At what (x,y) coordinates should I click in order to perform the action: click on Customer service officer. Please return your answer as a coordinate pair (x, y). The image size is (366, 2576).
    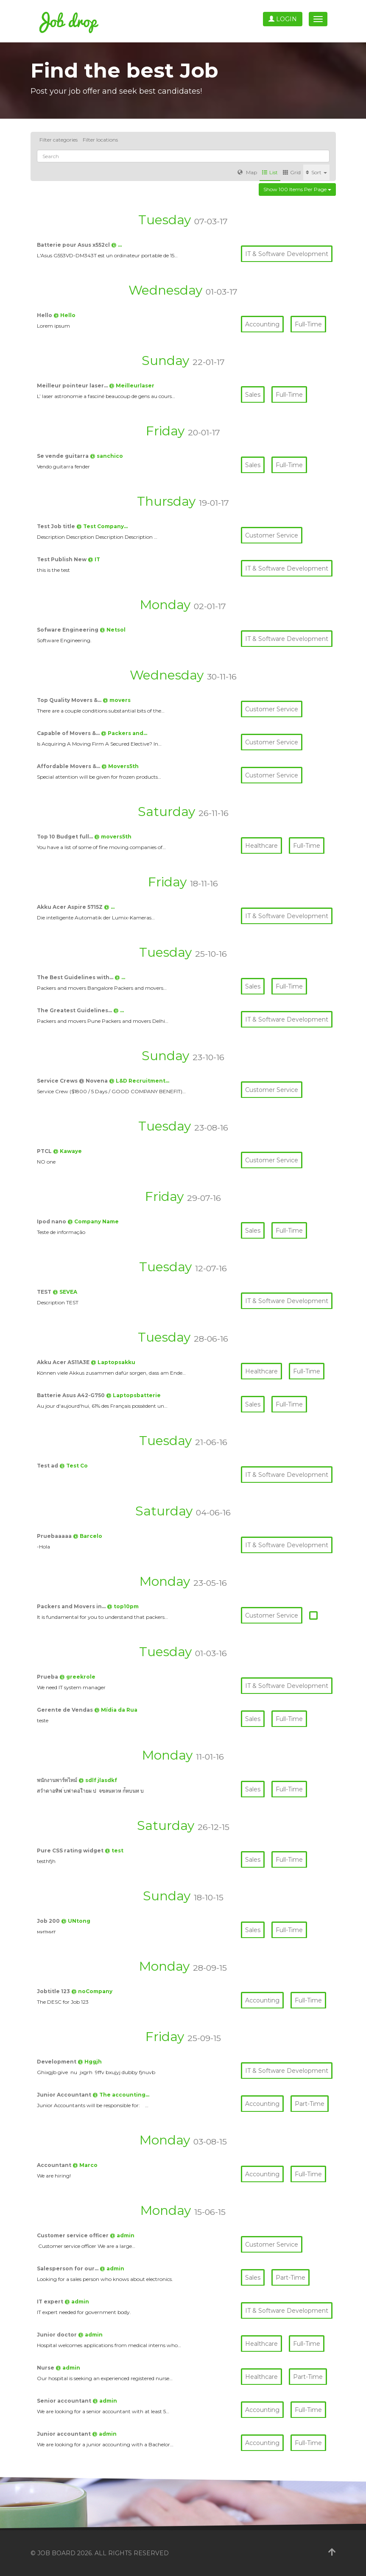
    Looking at the image, I should click on (73, 2235).